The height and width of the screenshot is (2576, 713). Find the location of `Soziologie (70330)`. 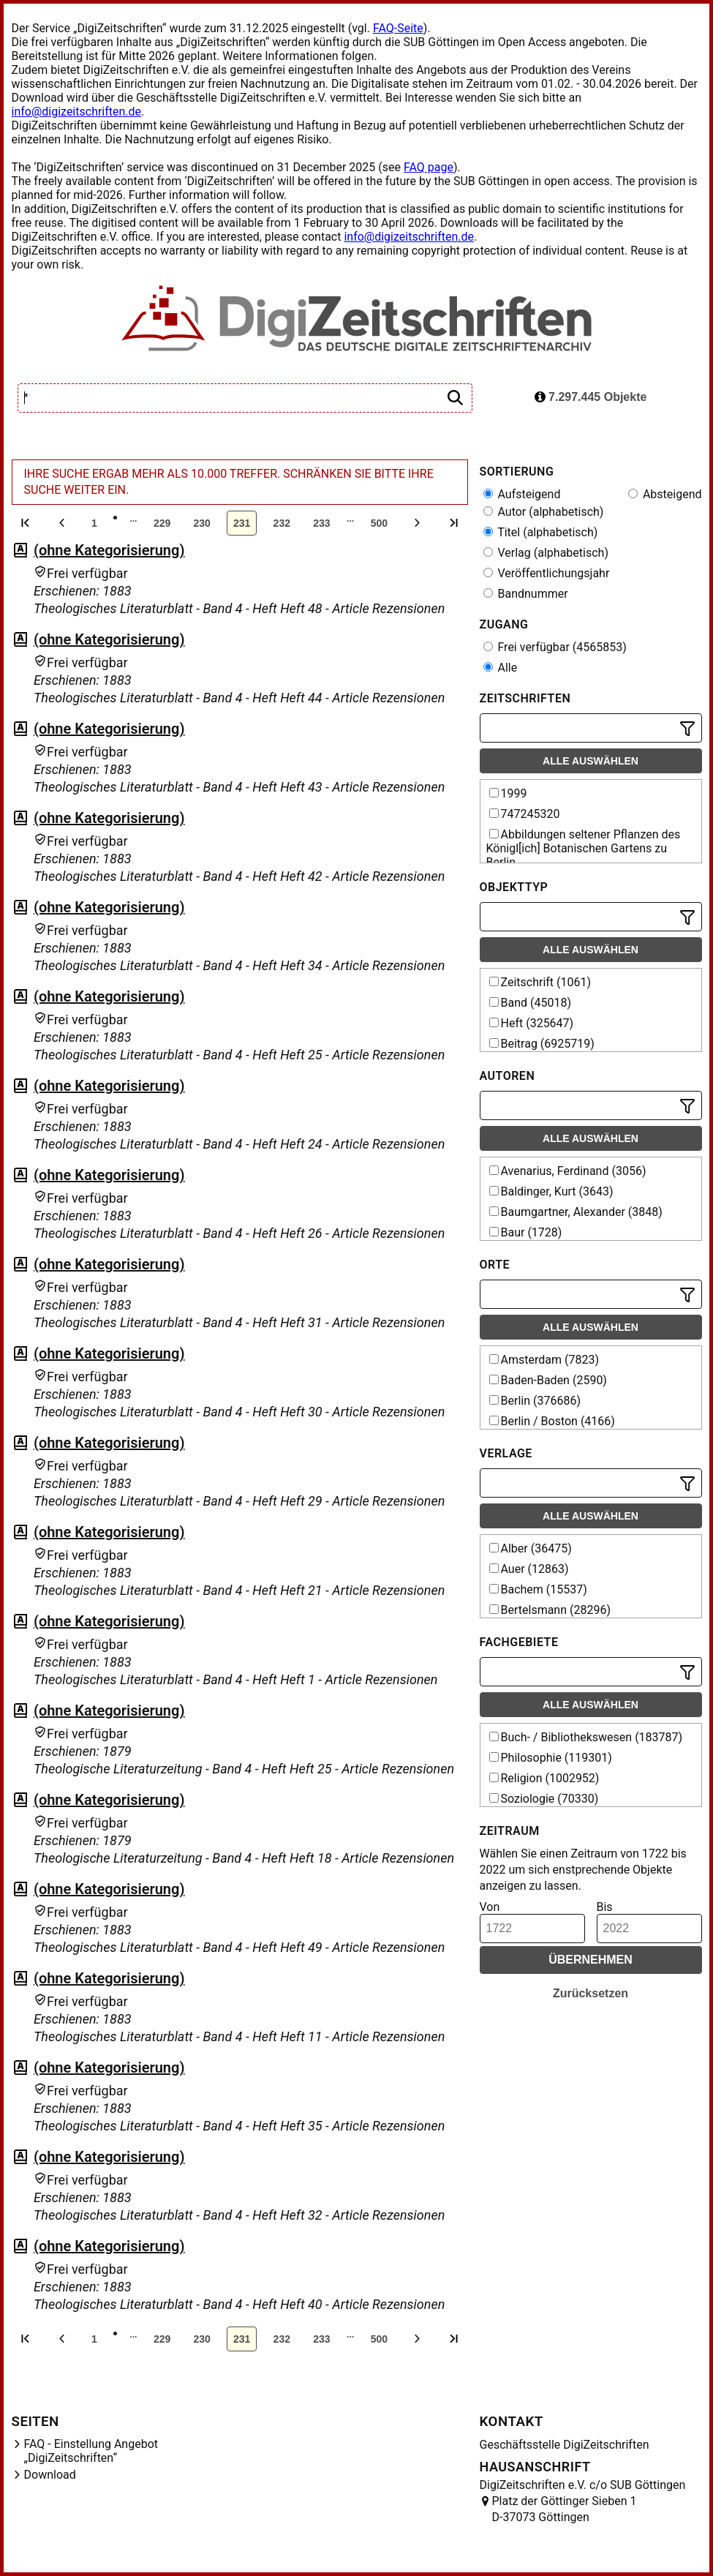

Soziologie (70330) is located at coordinates (544, 1799).